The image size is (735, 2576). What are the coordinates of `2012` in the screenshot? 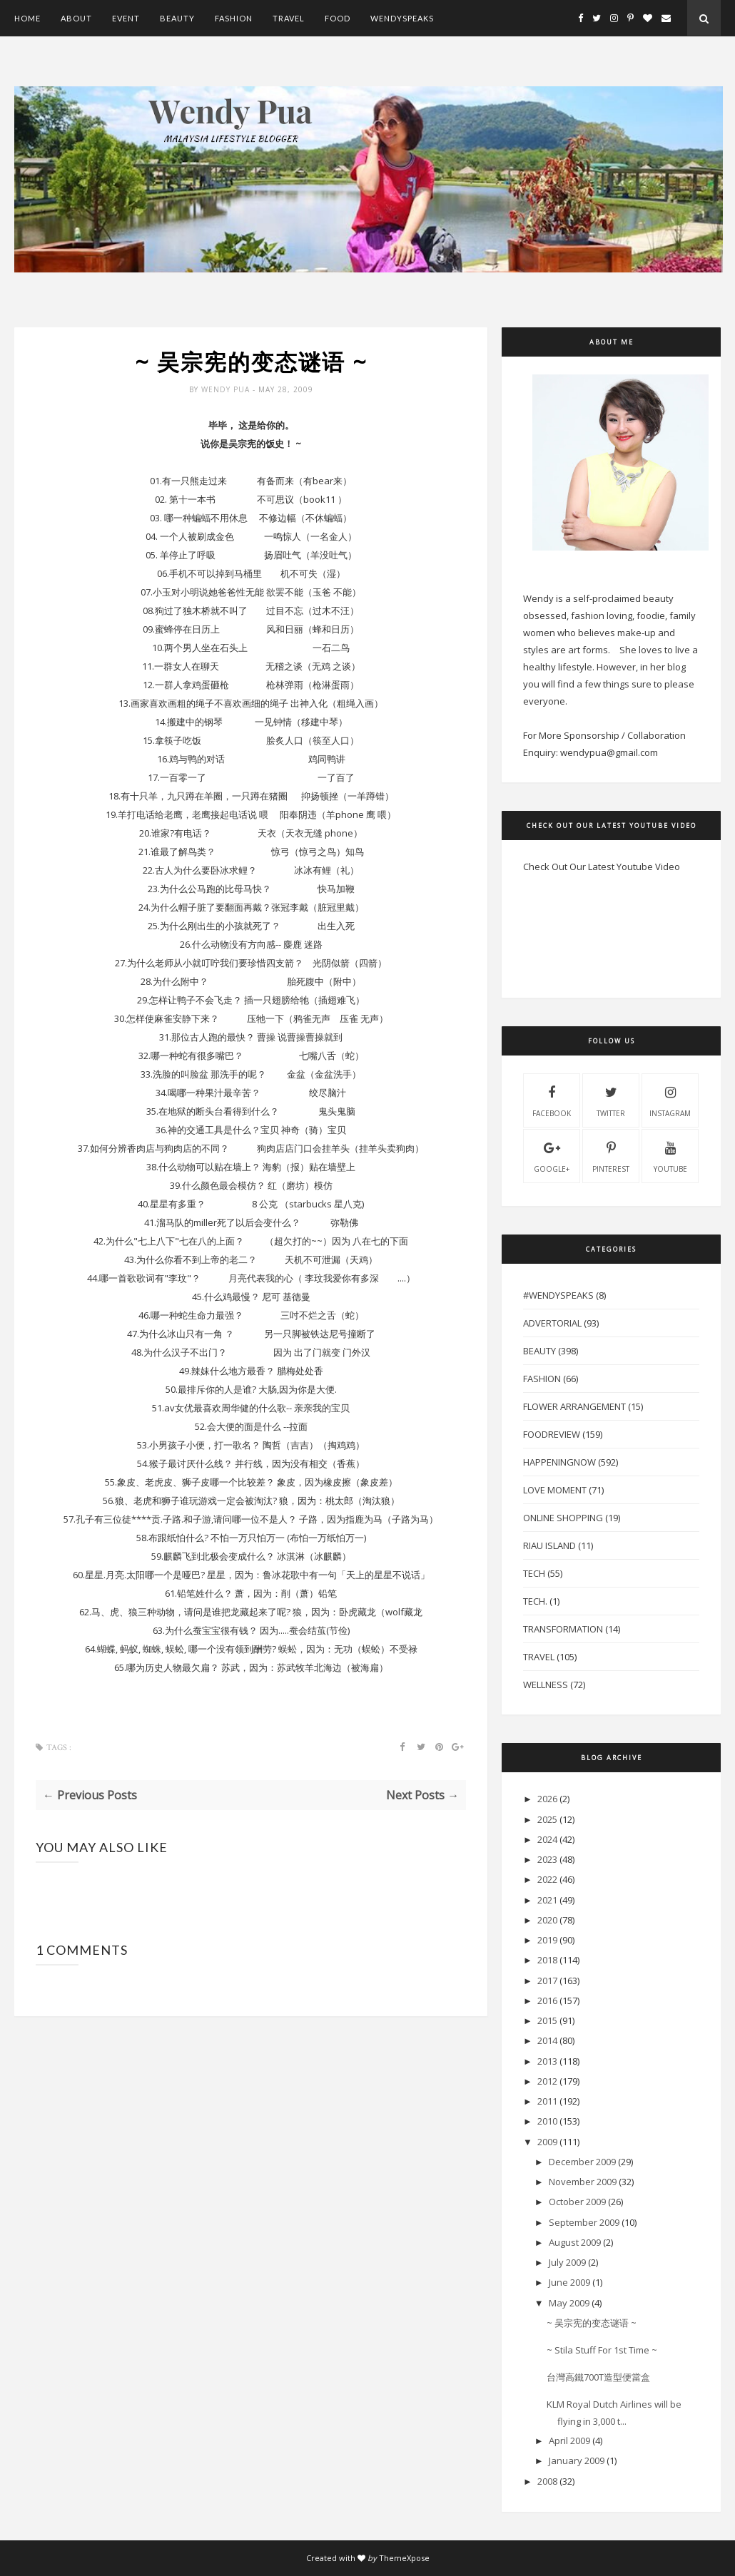 It's located at (547, 2081).